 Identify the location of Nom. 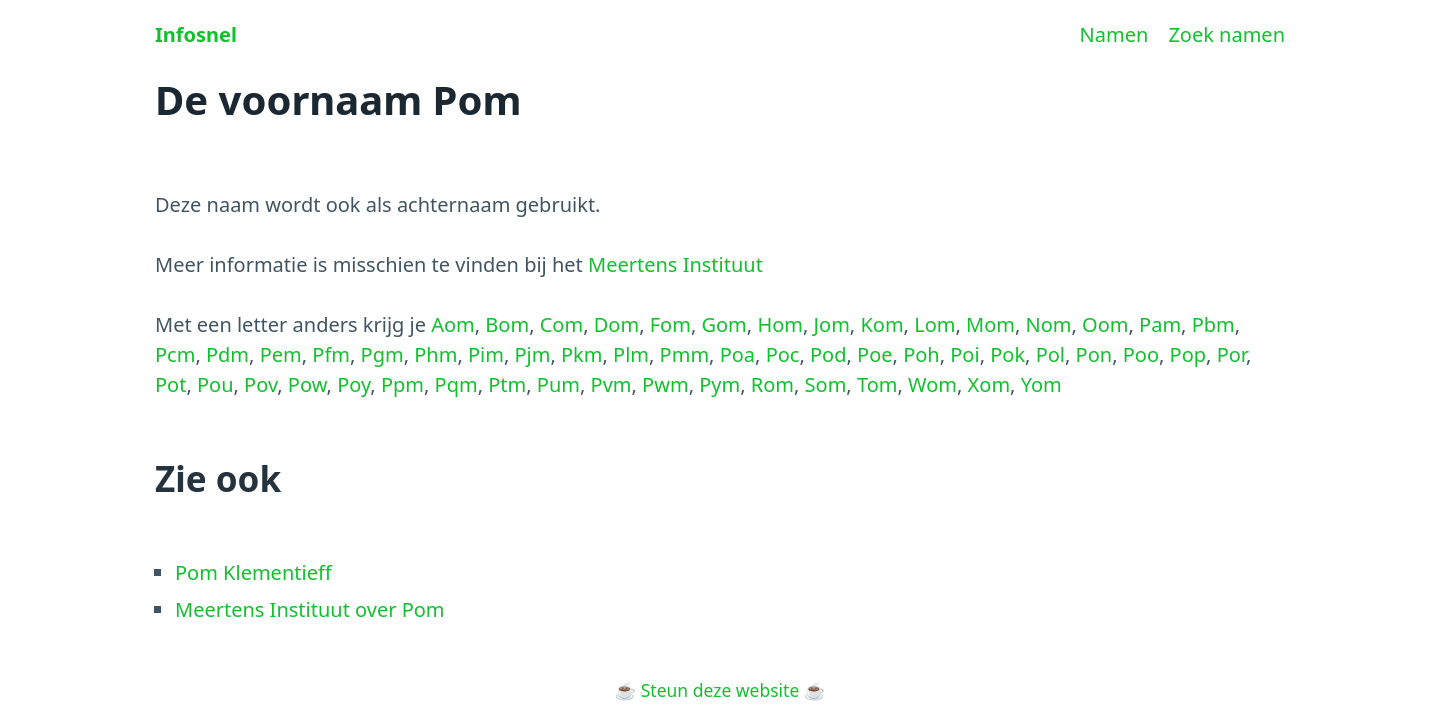
(1049, 324).